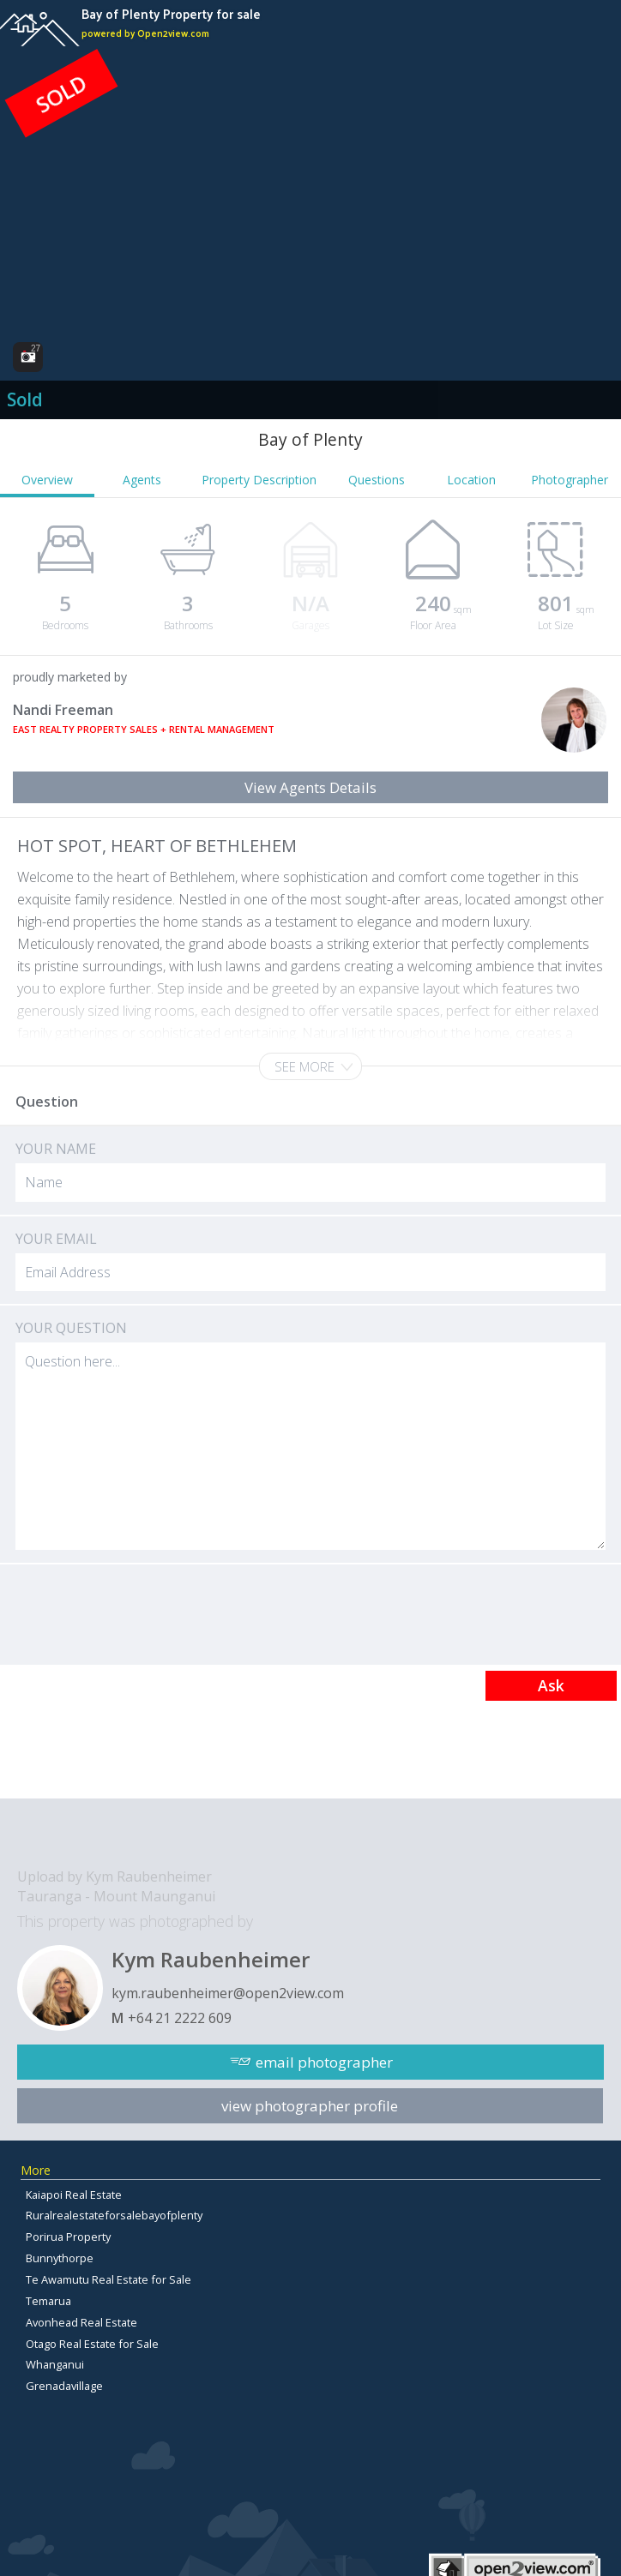  Describe the element at coordinates (108, 2279) in the screenshot. I see `Te Awamutu Real Estate for Sale` at that location.